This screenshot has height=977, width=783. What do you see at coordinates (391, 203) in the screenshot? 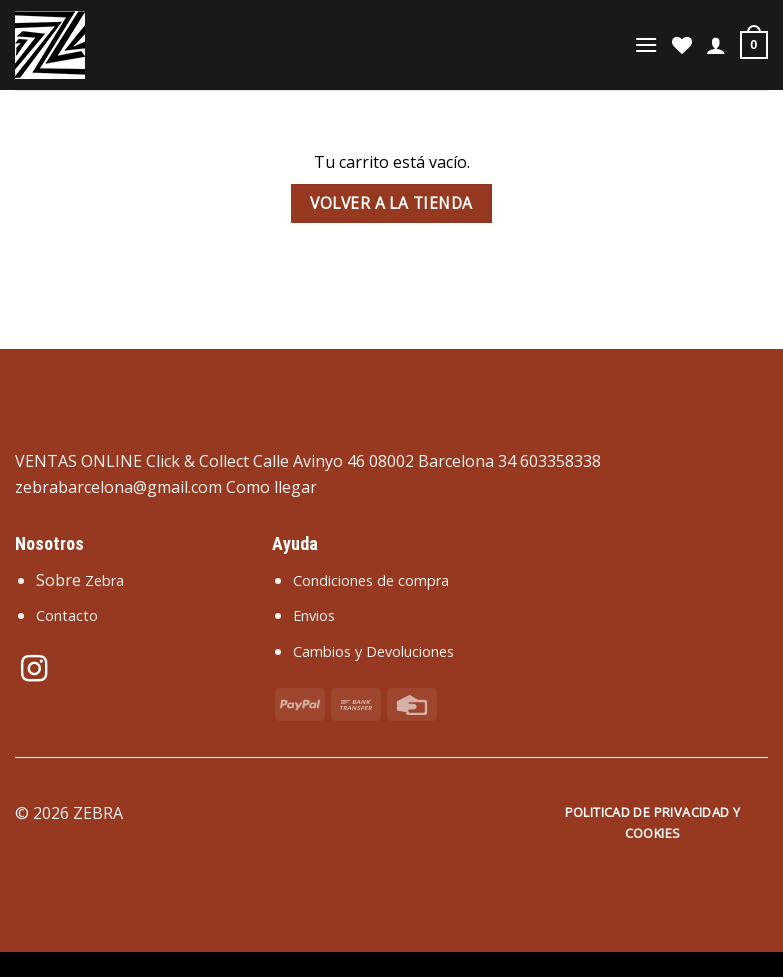
I see `Volver a la tienda` at bounding box center [391, 203].